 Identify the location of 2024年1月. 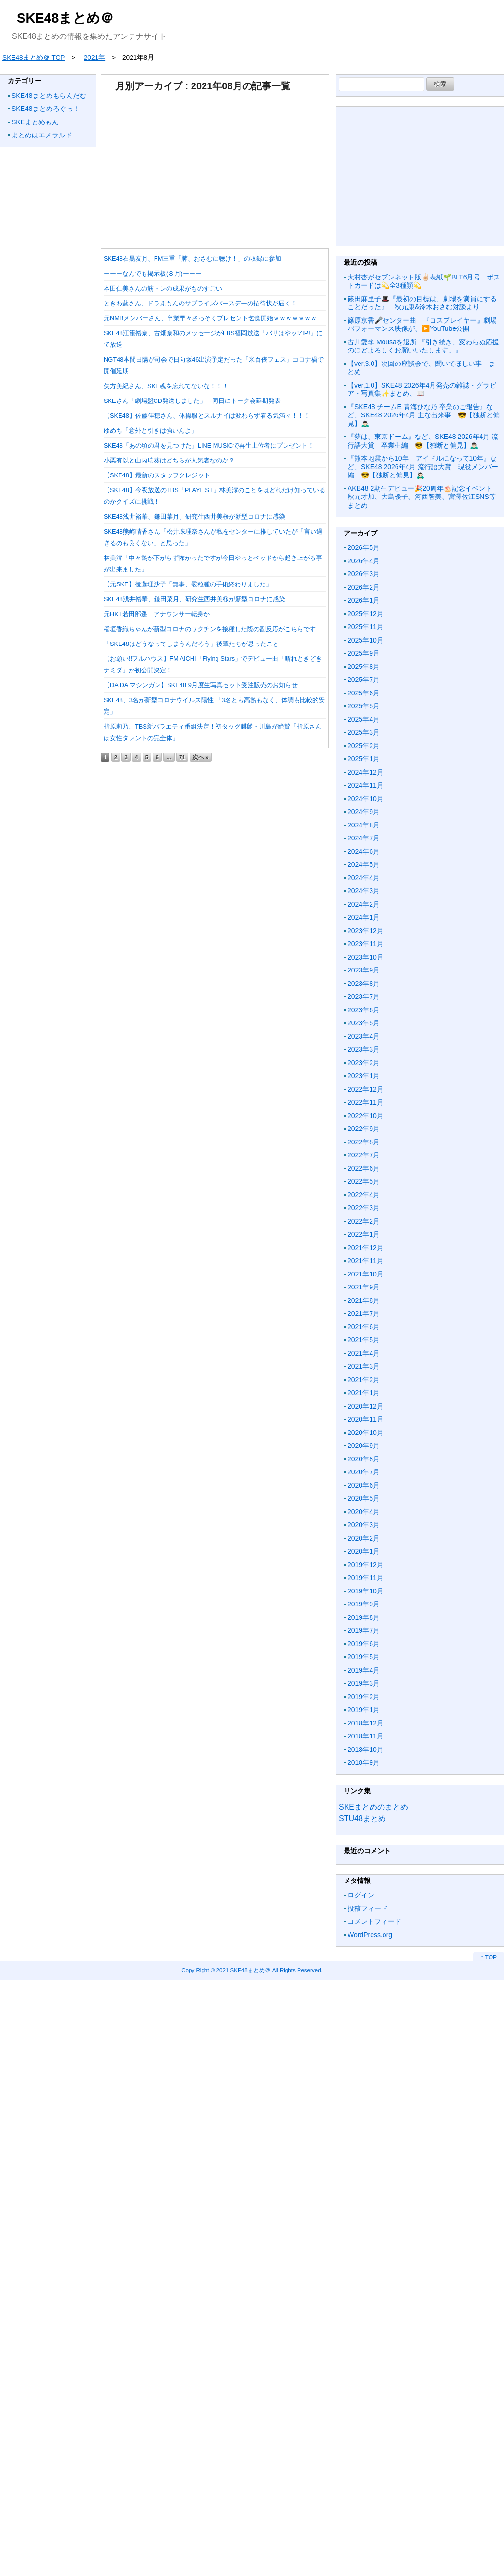
(364, 917).